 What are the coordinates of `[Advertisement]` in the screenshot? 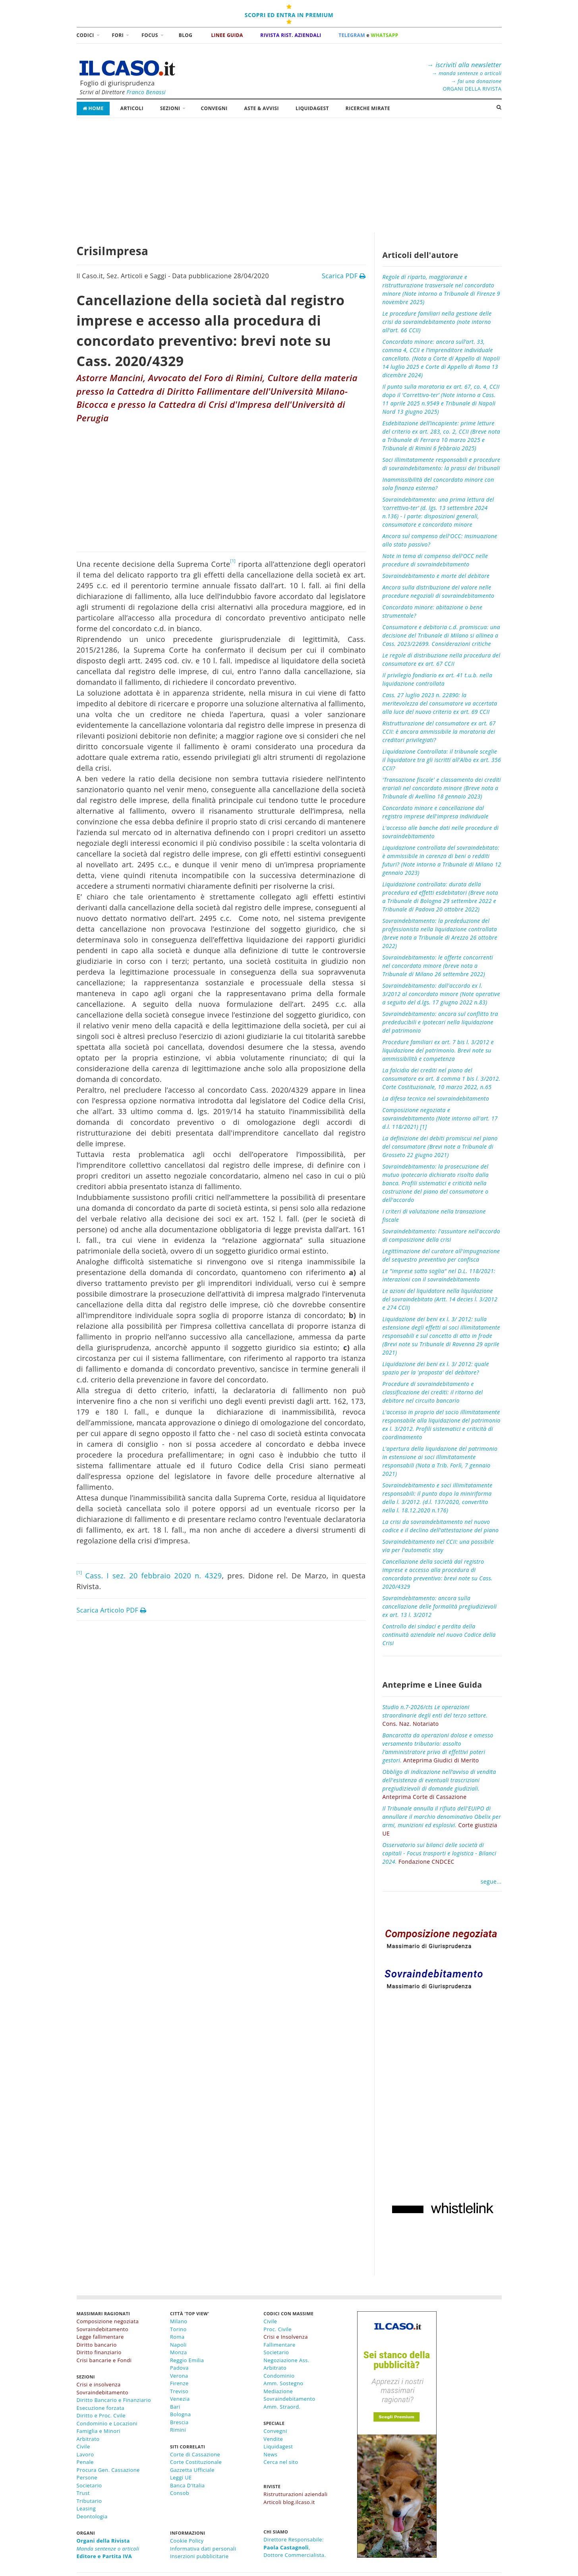 It's located at (289, 177).